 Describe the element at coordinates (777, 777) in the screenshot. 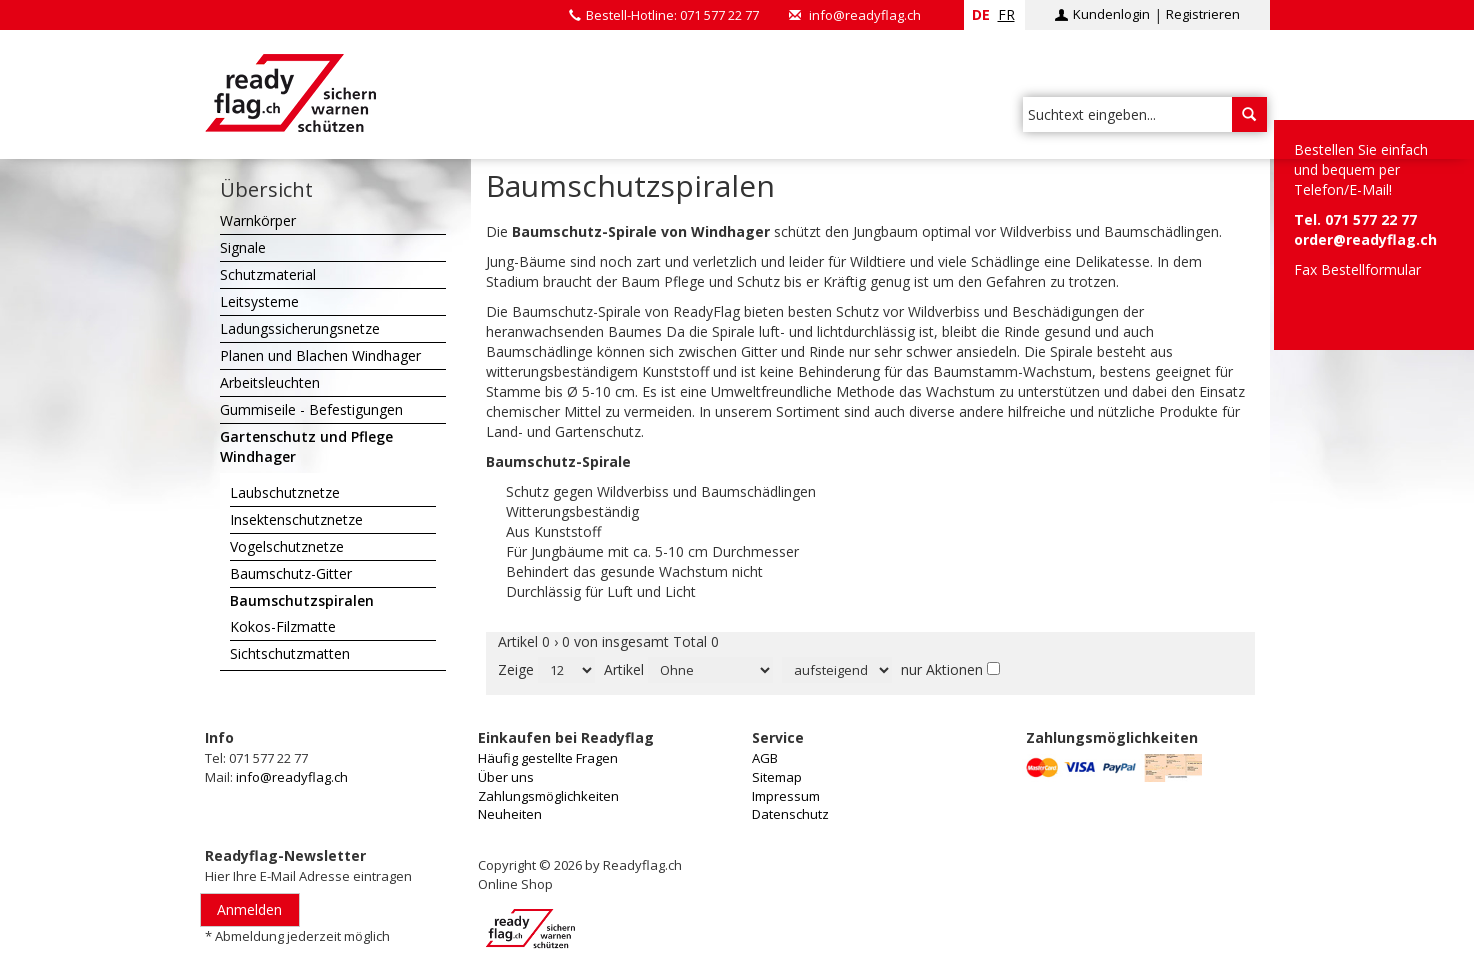

I see `Sitemap` at that location.